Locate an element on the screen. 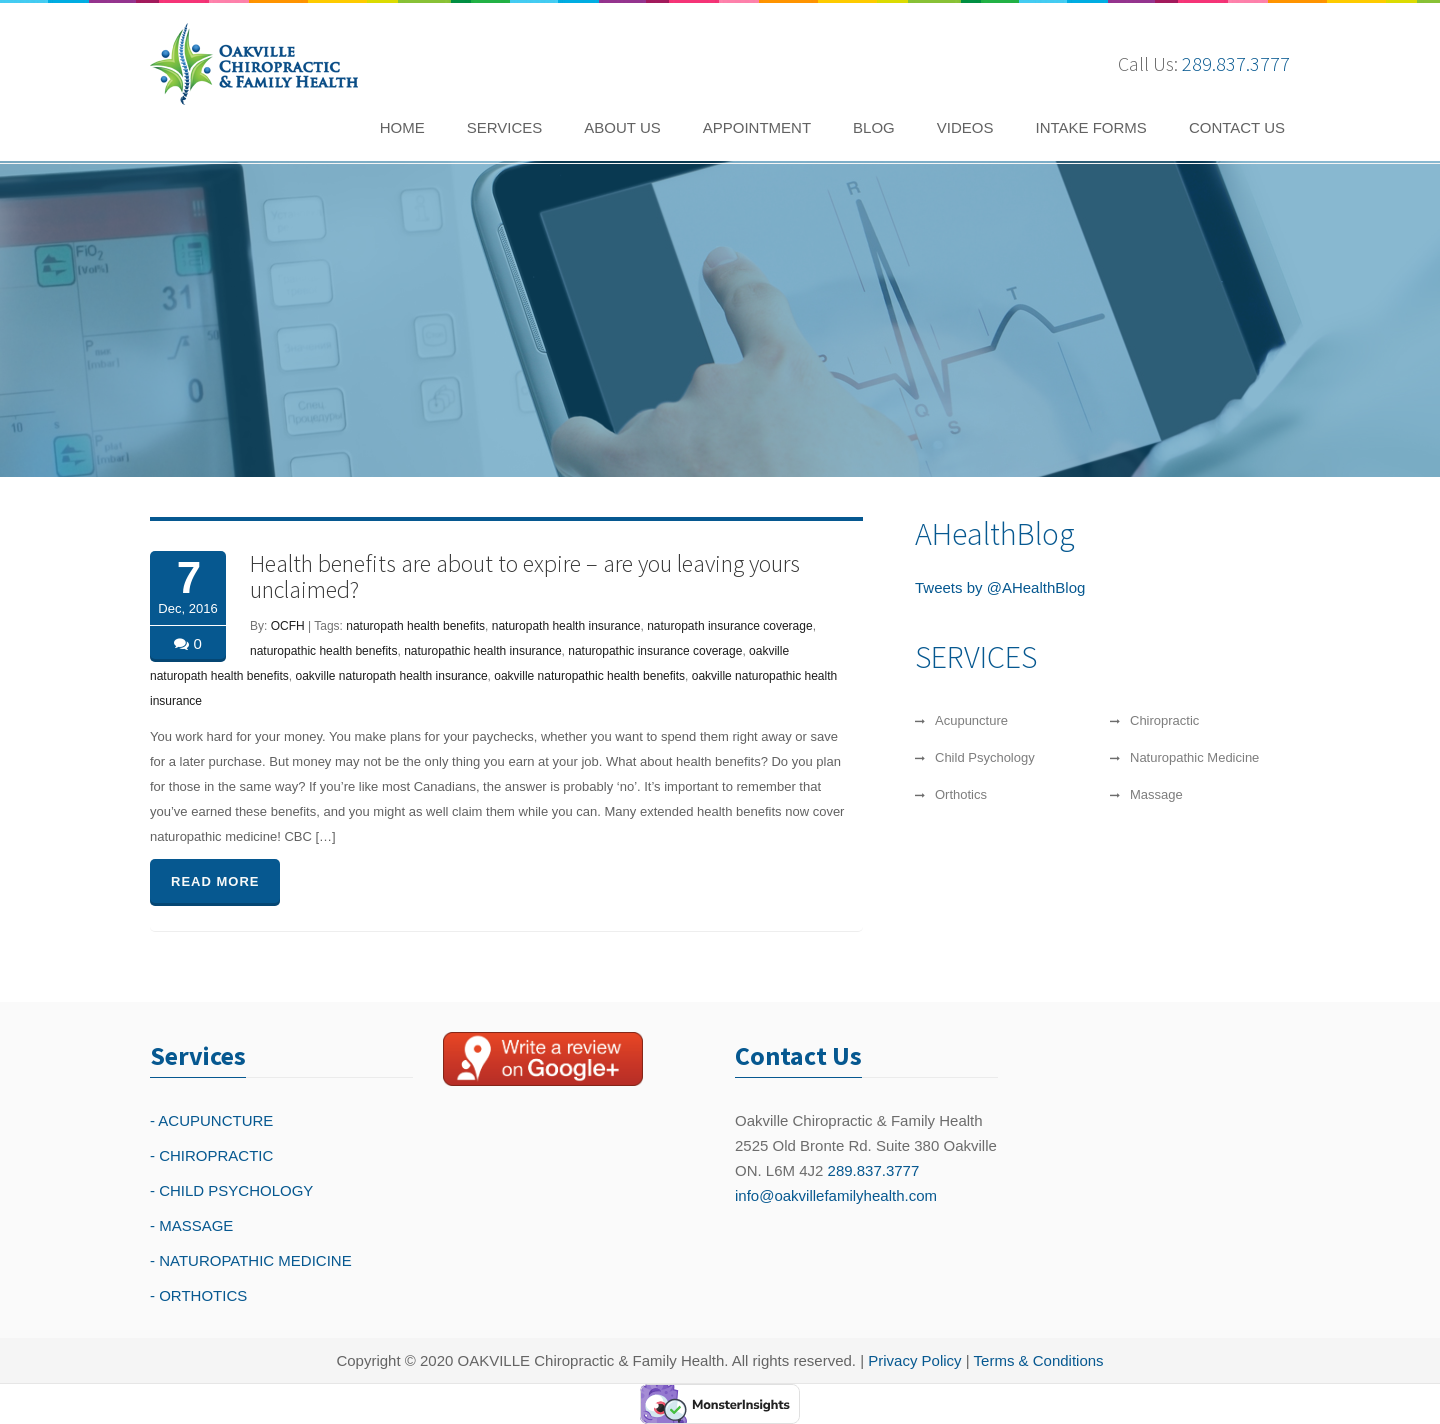 This screenshot has height=1424, width=1440. naturopath health benefits is located at coordinates (415, 626).